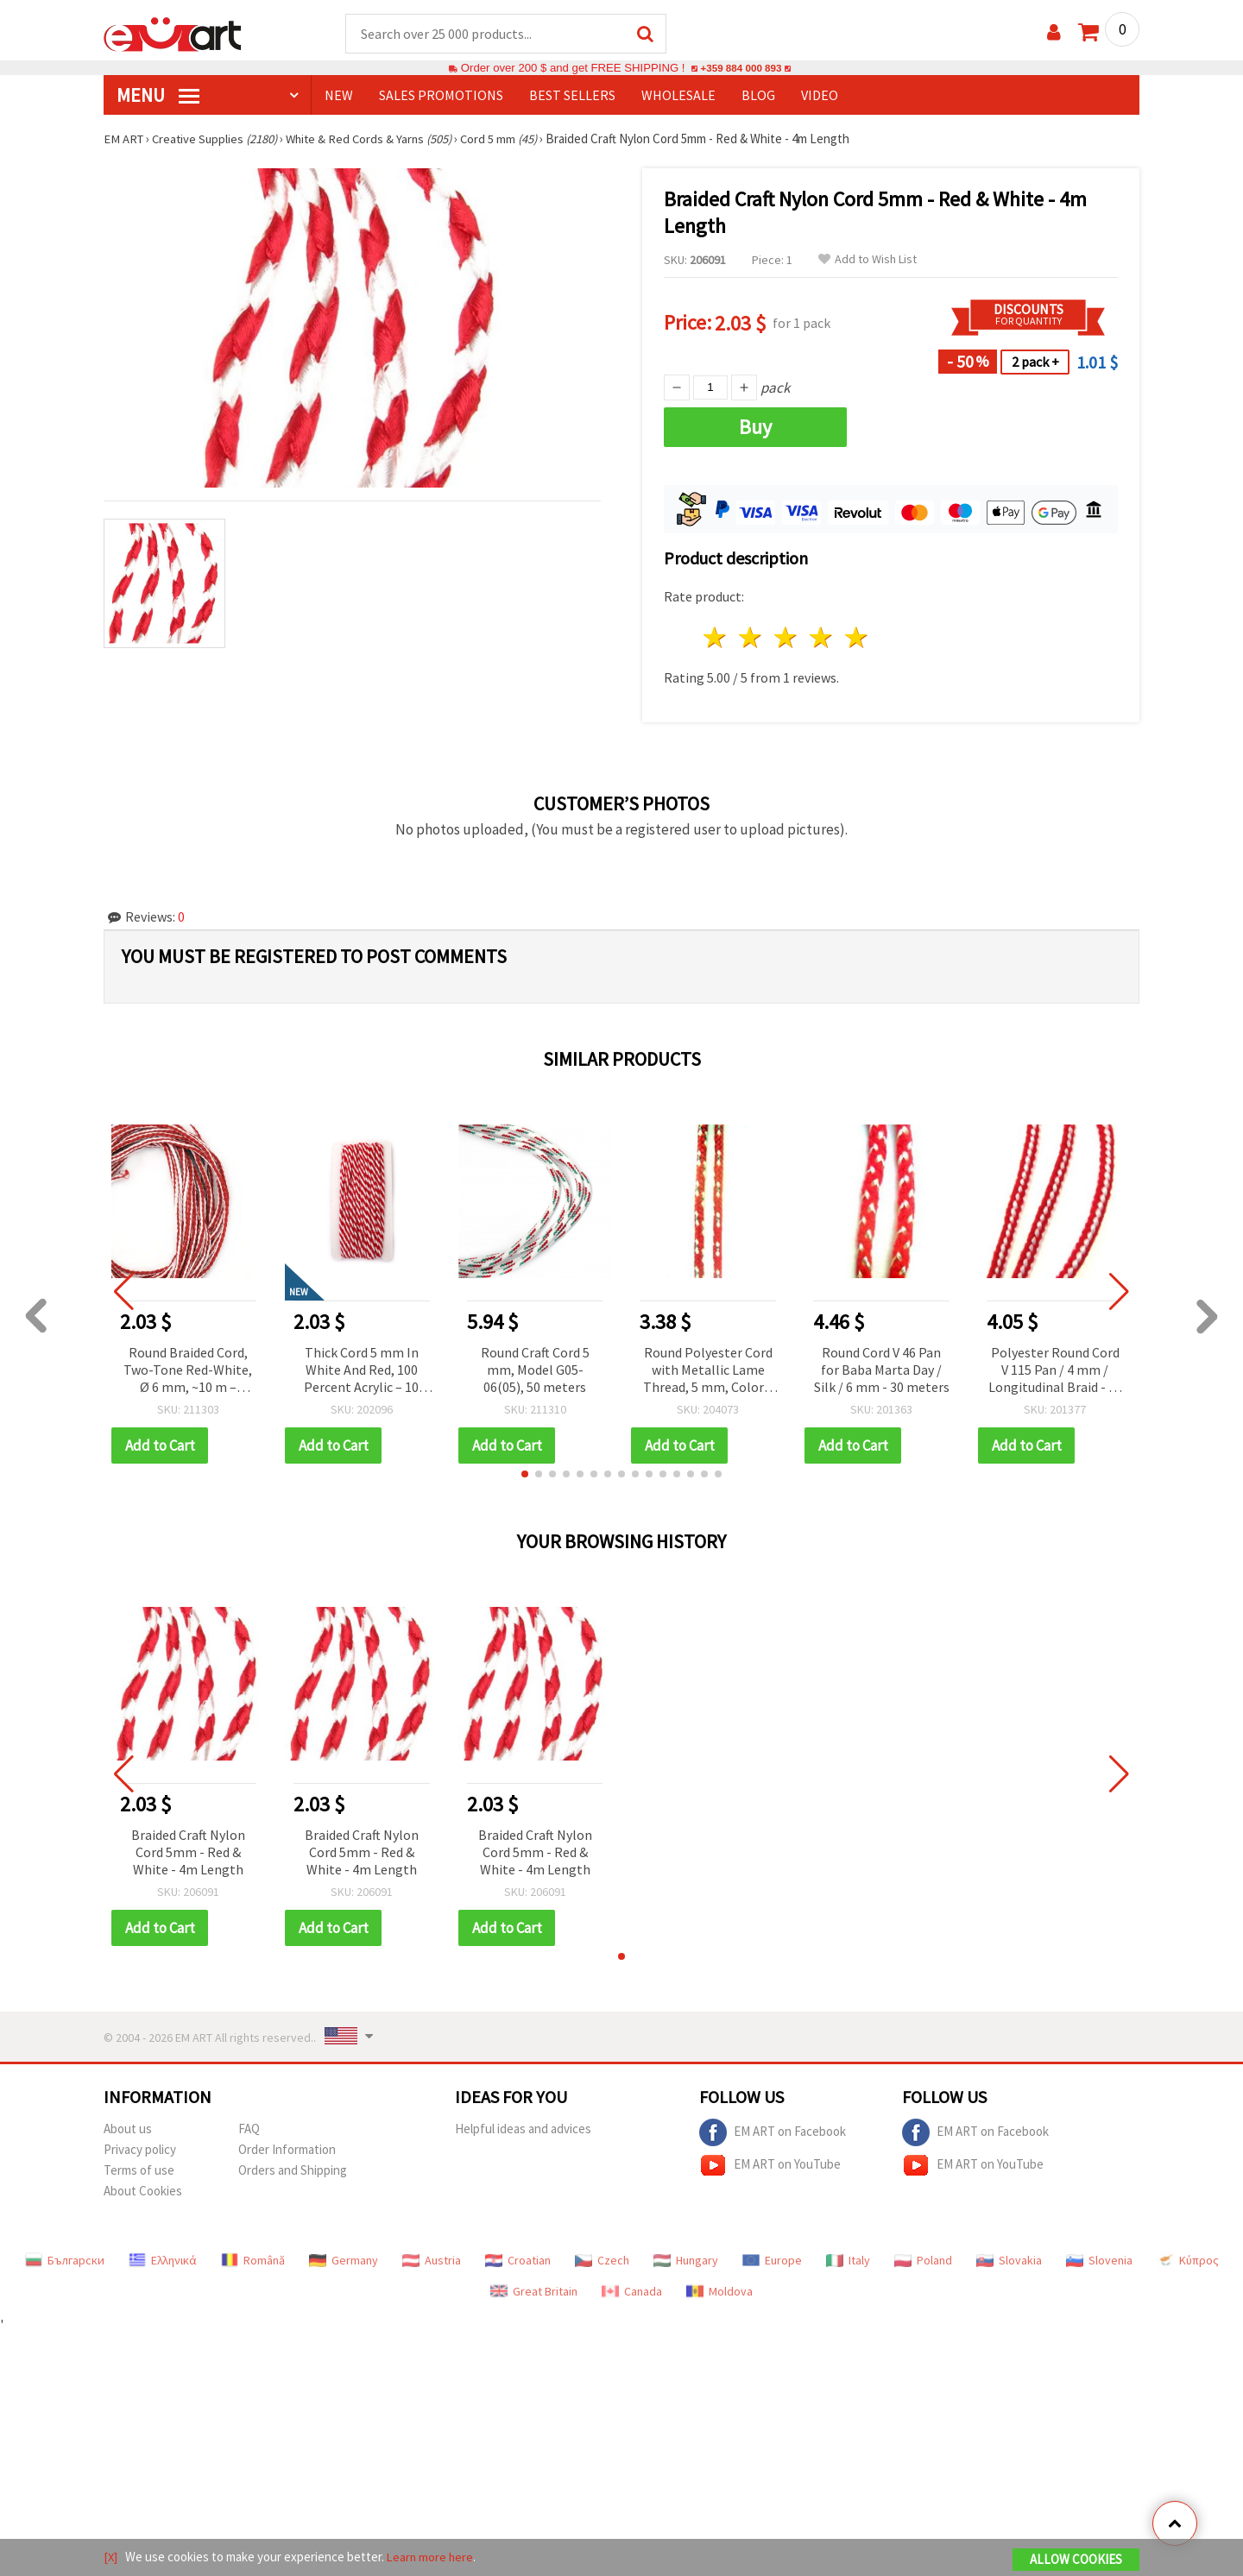  I want to click on Moldova, so click(719, 2292).